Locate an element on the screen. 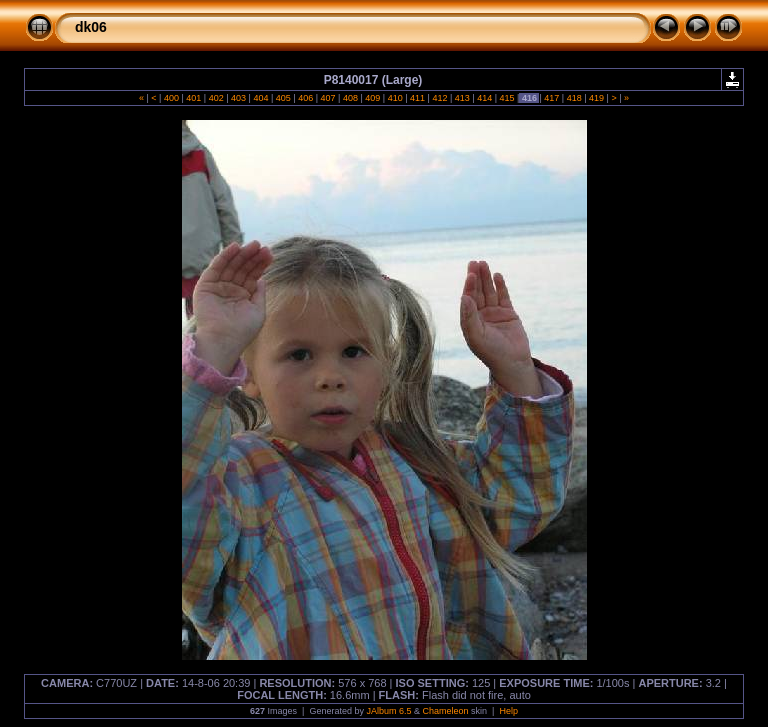 This screenshot has height=727, width=768. 414 is located at coordinates (485, 98).